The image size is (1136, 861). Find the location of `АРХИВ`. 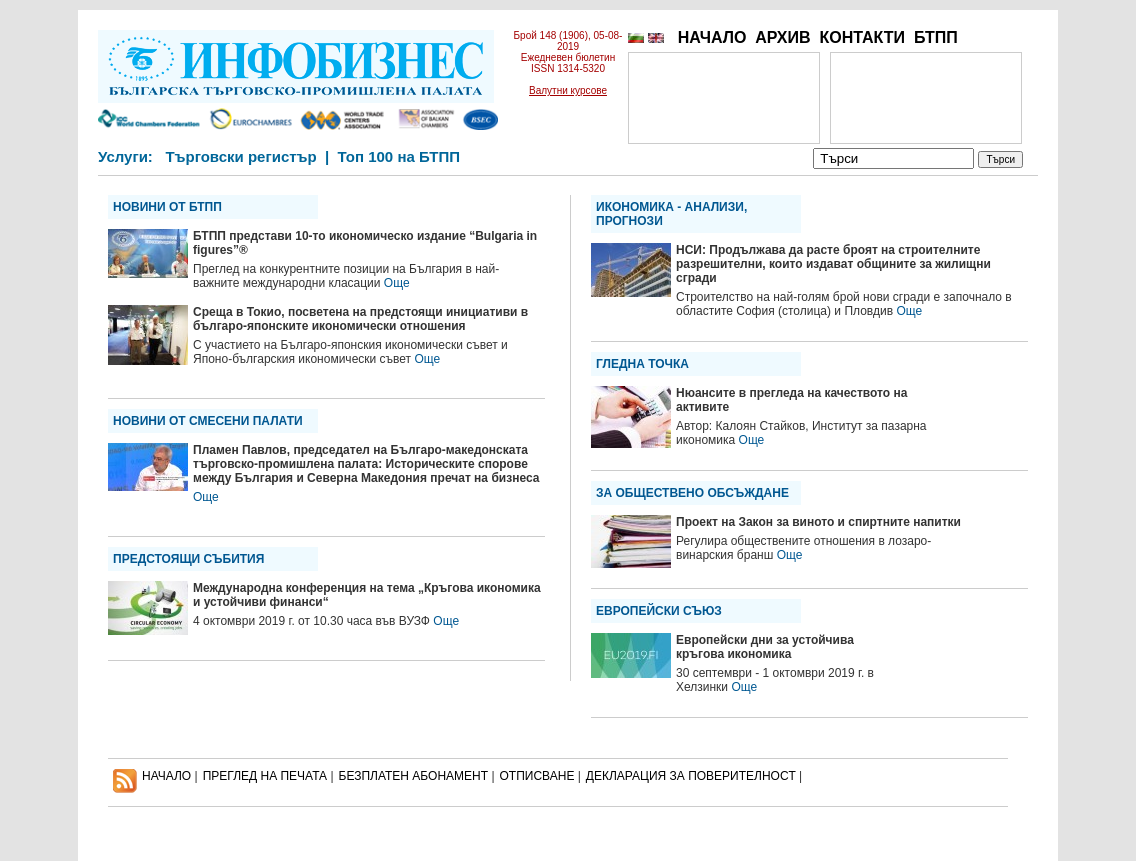

АРХИВ is located at coordinates (782, 37).